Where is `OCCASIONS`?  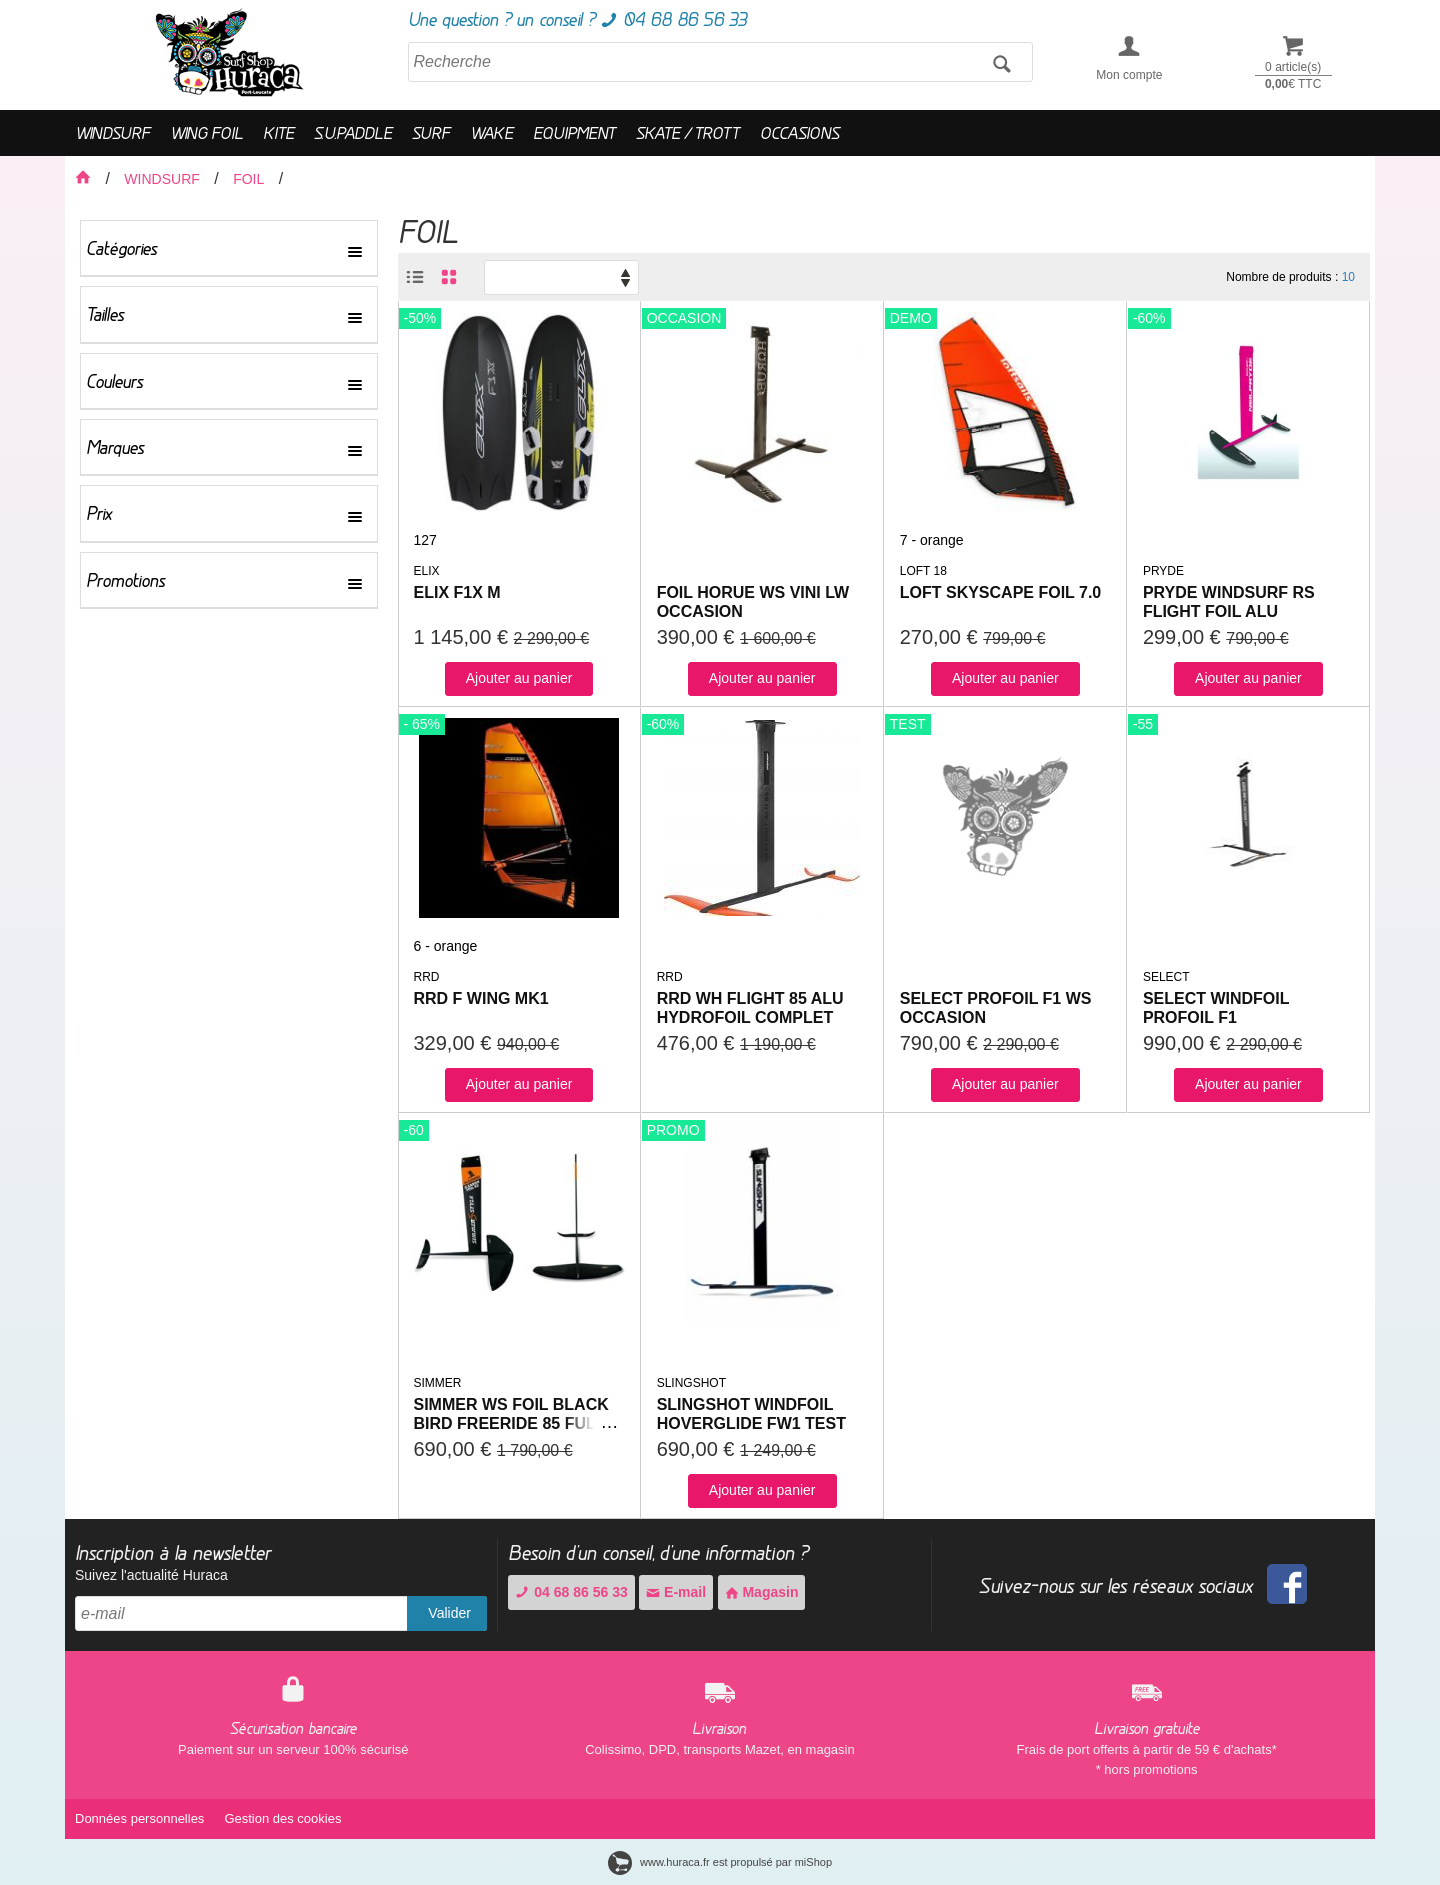 OCCASIONS is located at coordinates (799, 132).